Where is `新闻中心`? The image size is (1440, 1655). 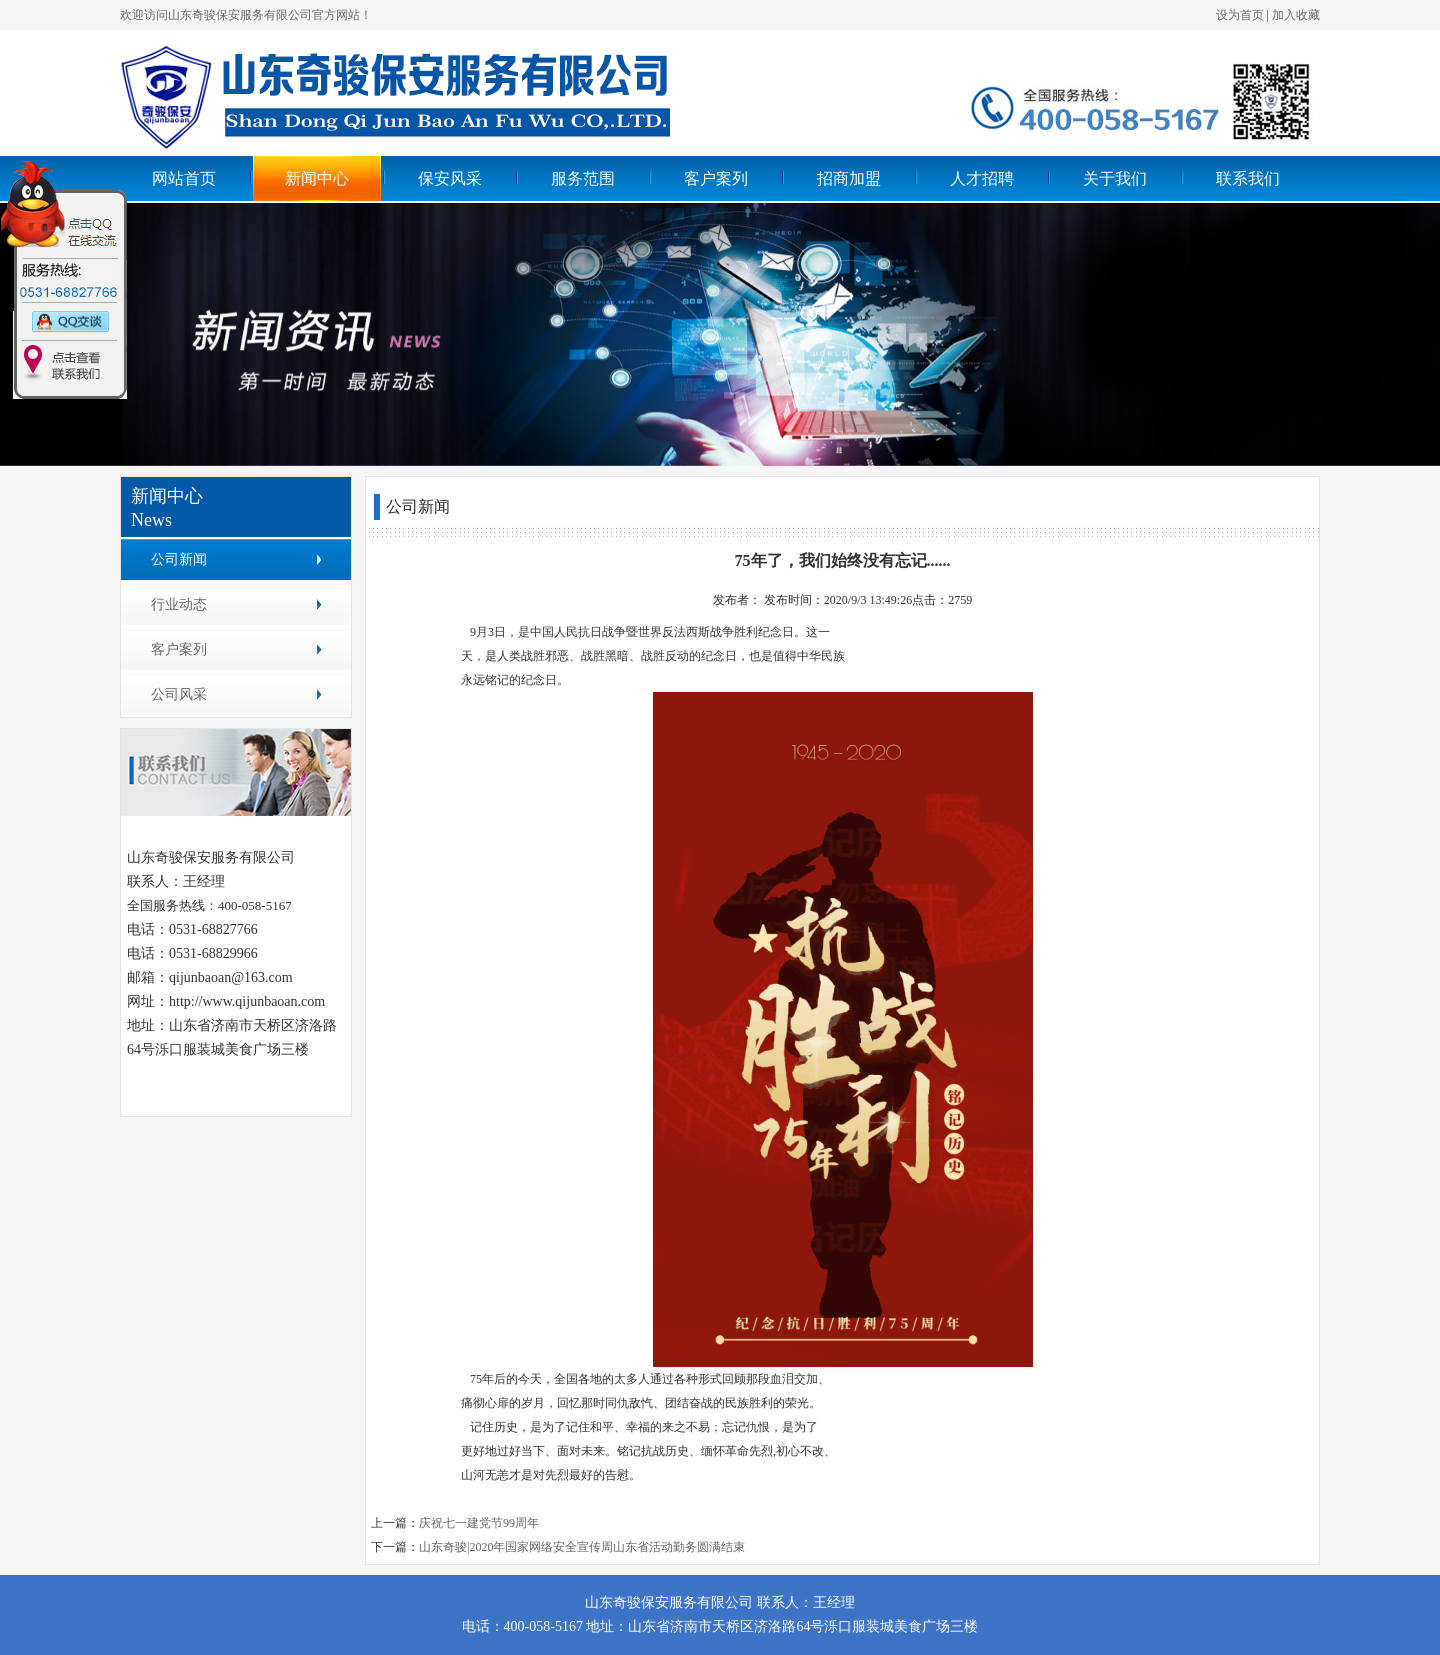
新闻中心 is located at coordinates (317, 178).